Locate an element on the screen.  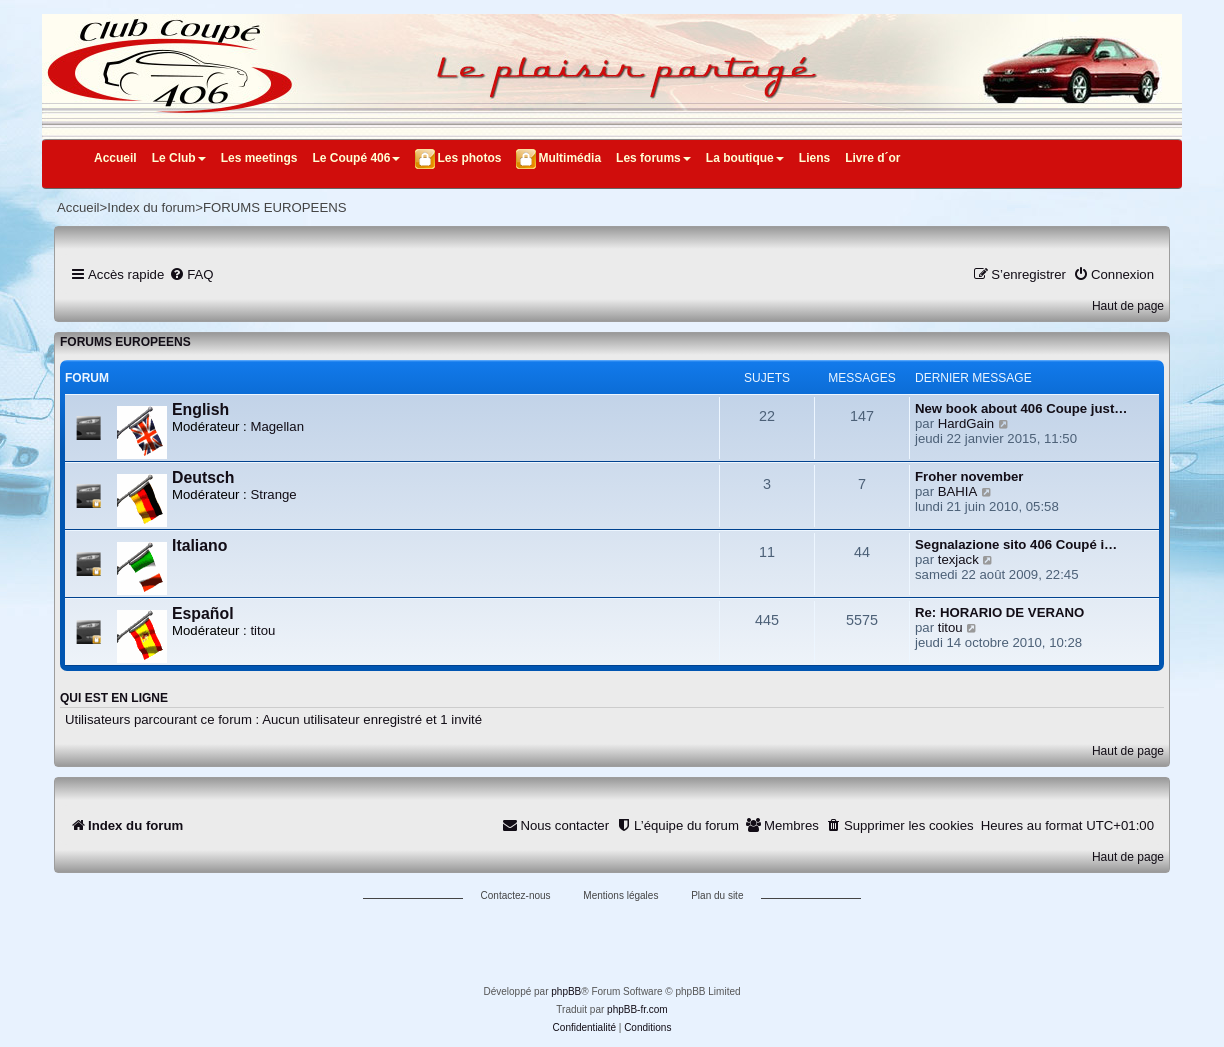
Liens is located at coordinates (814, 158).